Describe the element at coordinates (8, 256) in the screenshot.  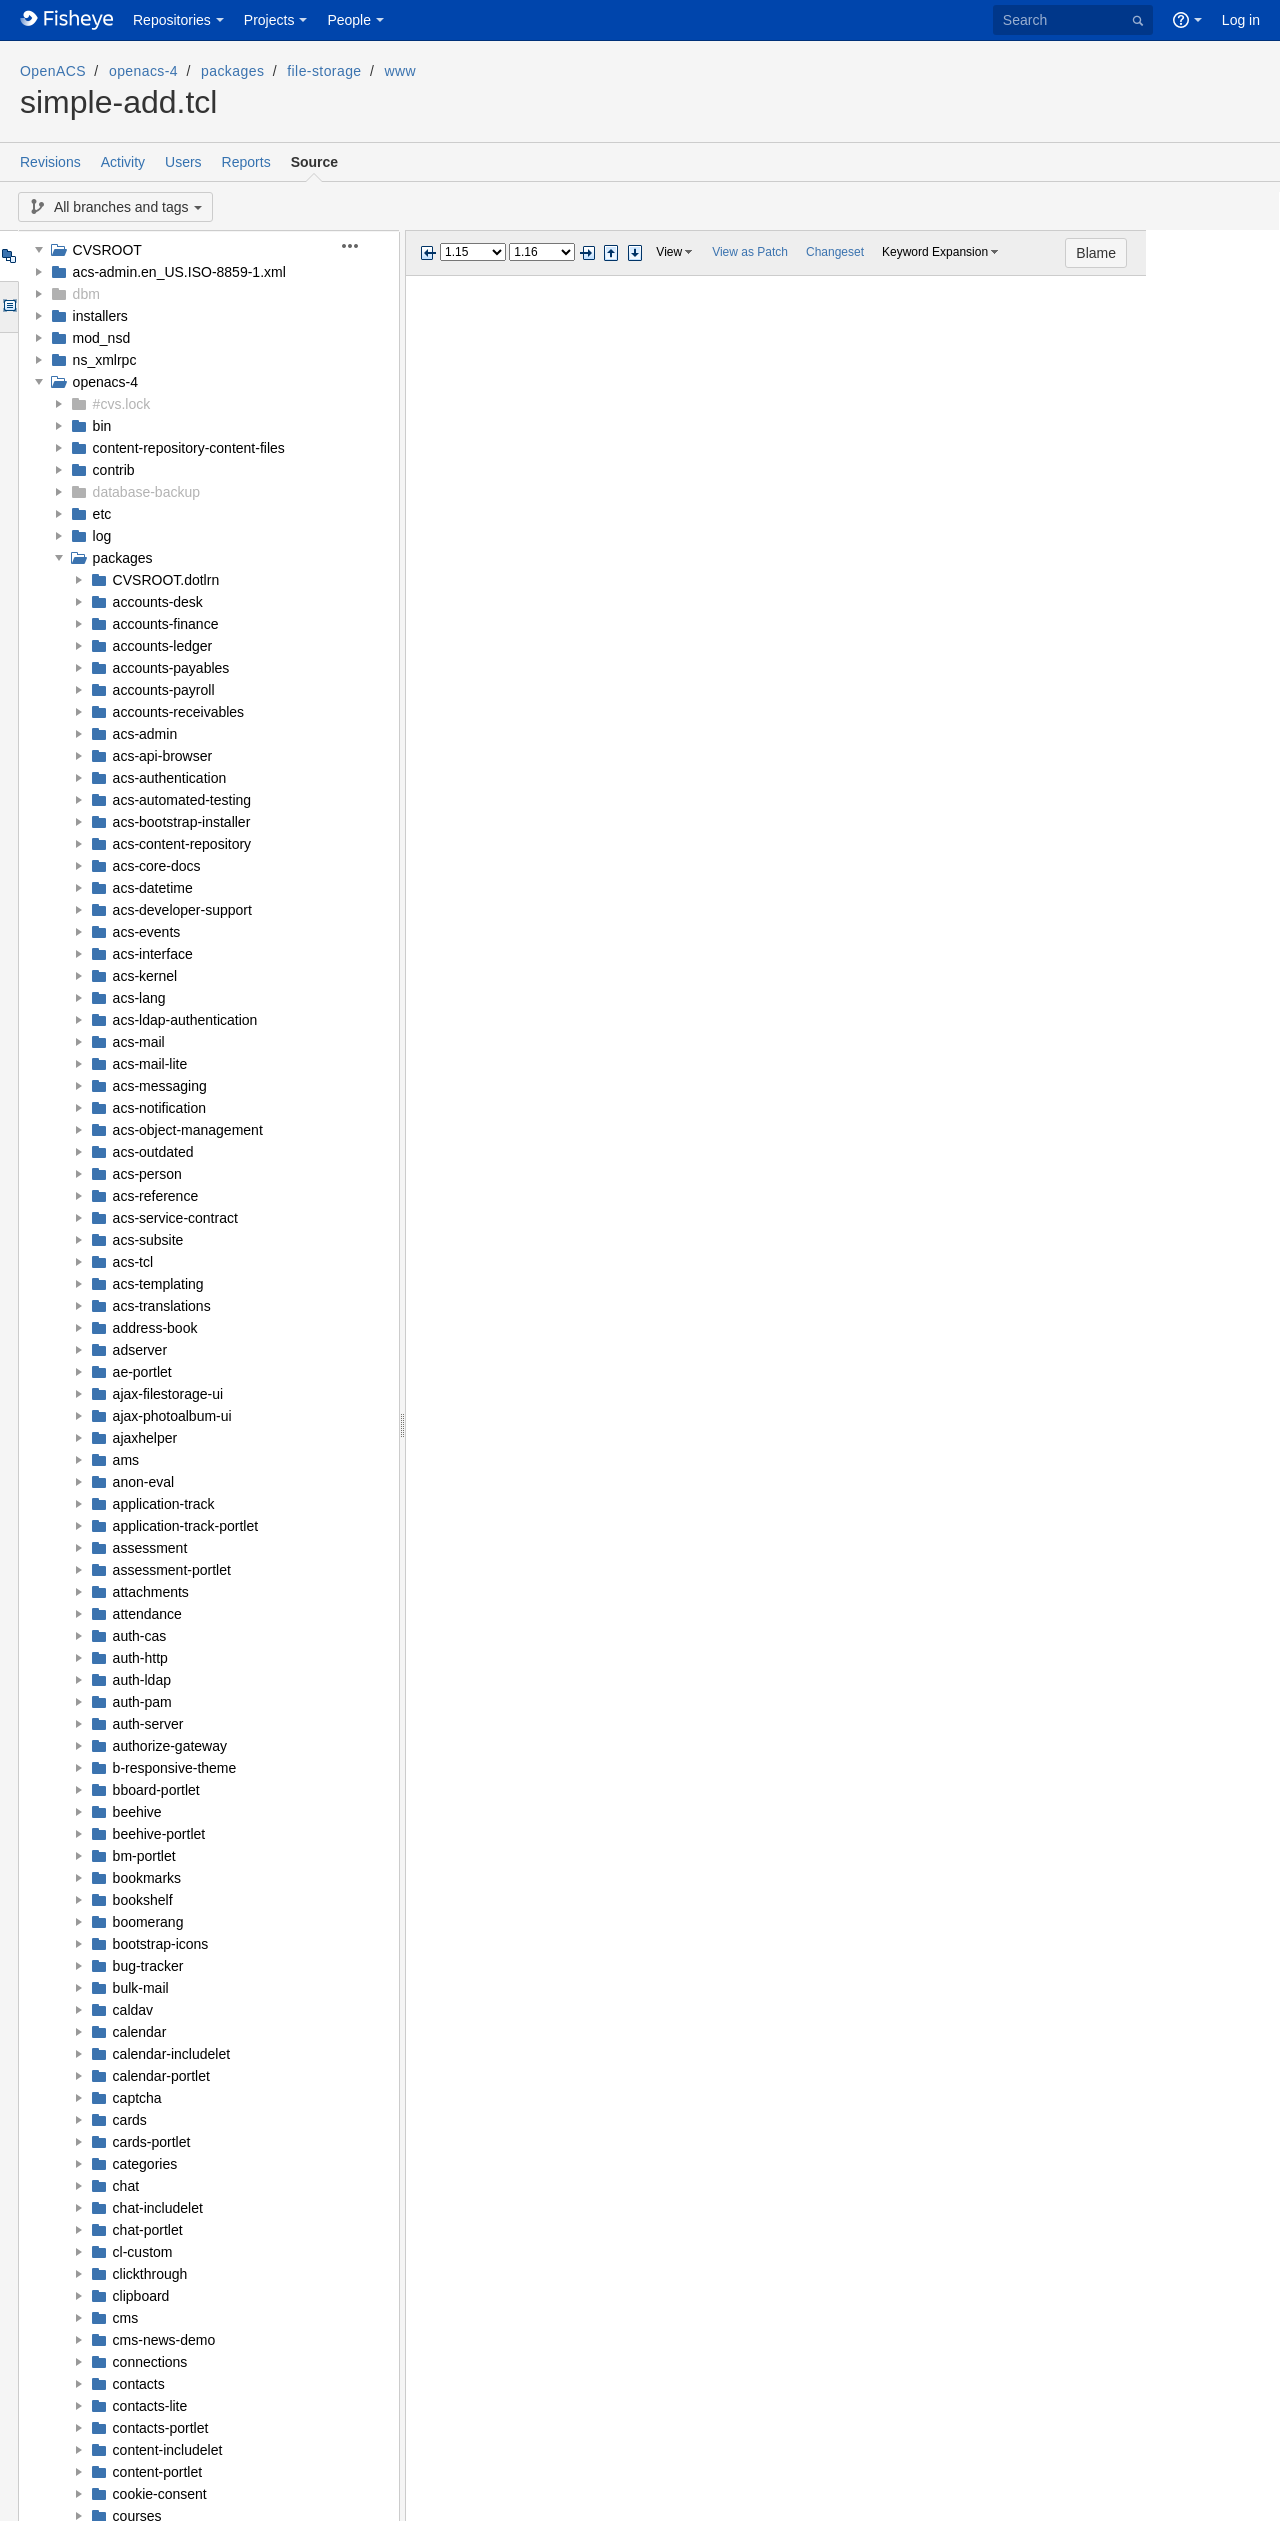
I see `Tree` at that location.